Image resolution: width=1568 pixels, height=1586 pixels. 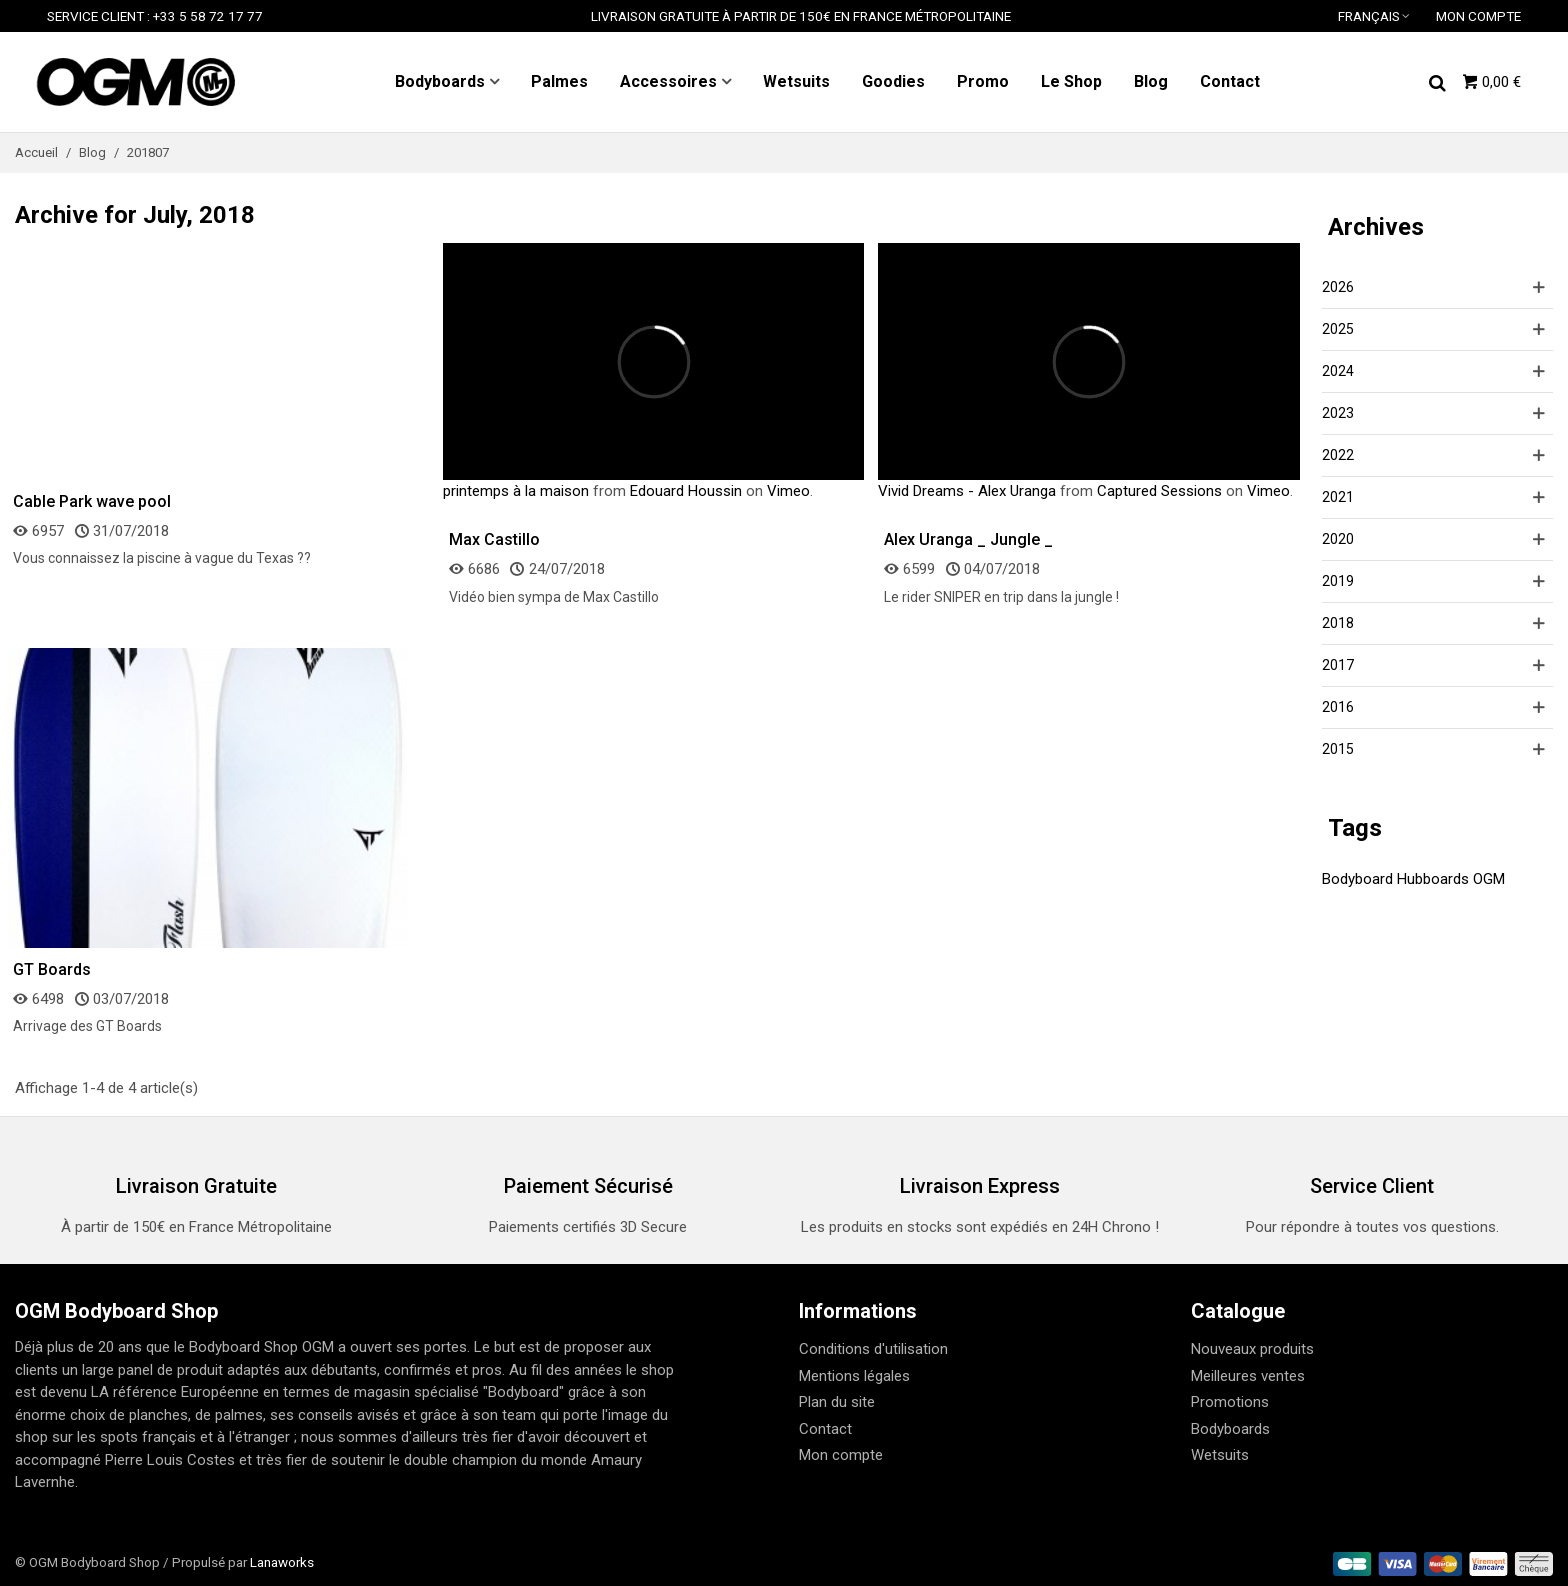 I want to click on Promo, so click(x=983, y=81).